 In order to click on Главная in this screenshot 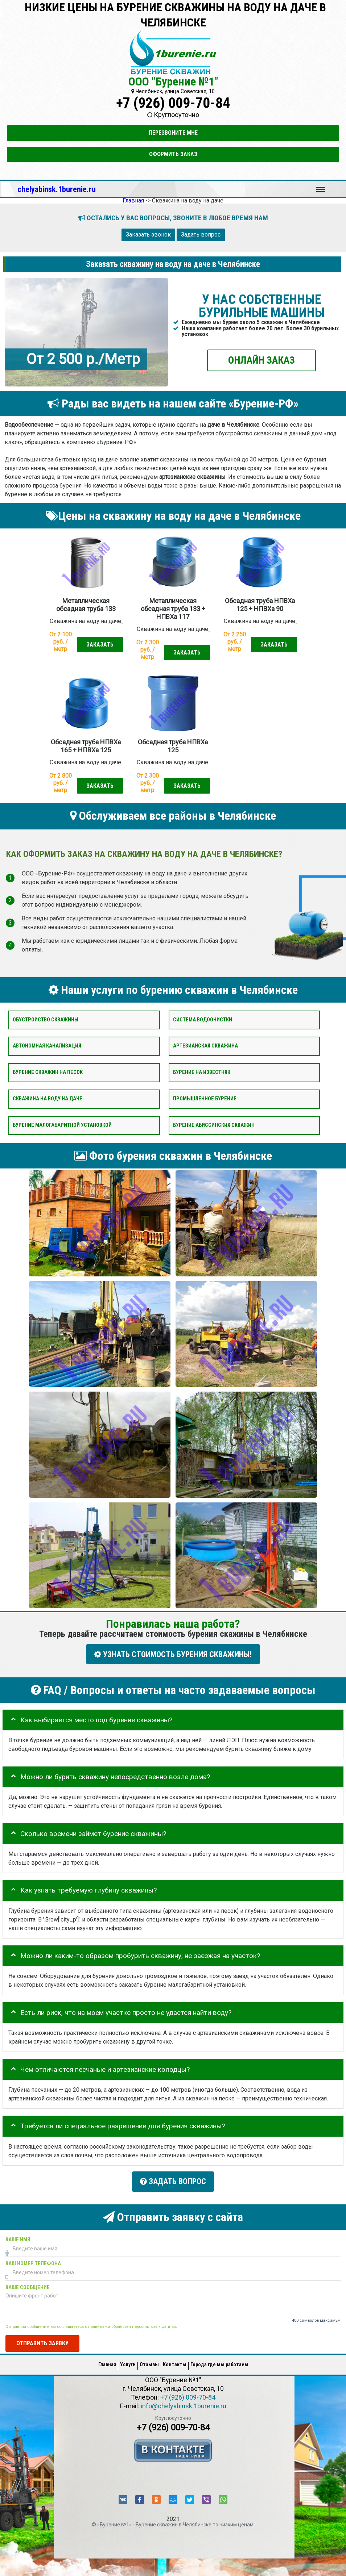, I will do `click(107, 2362)`.